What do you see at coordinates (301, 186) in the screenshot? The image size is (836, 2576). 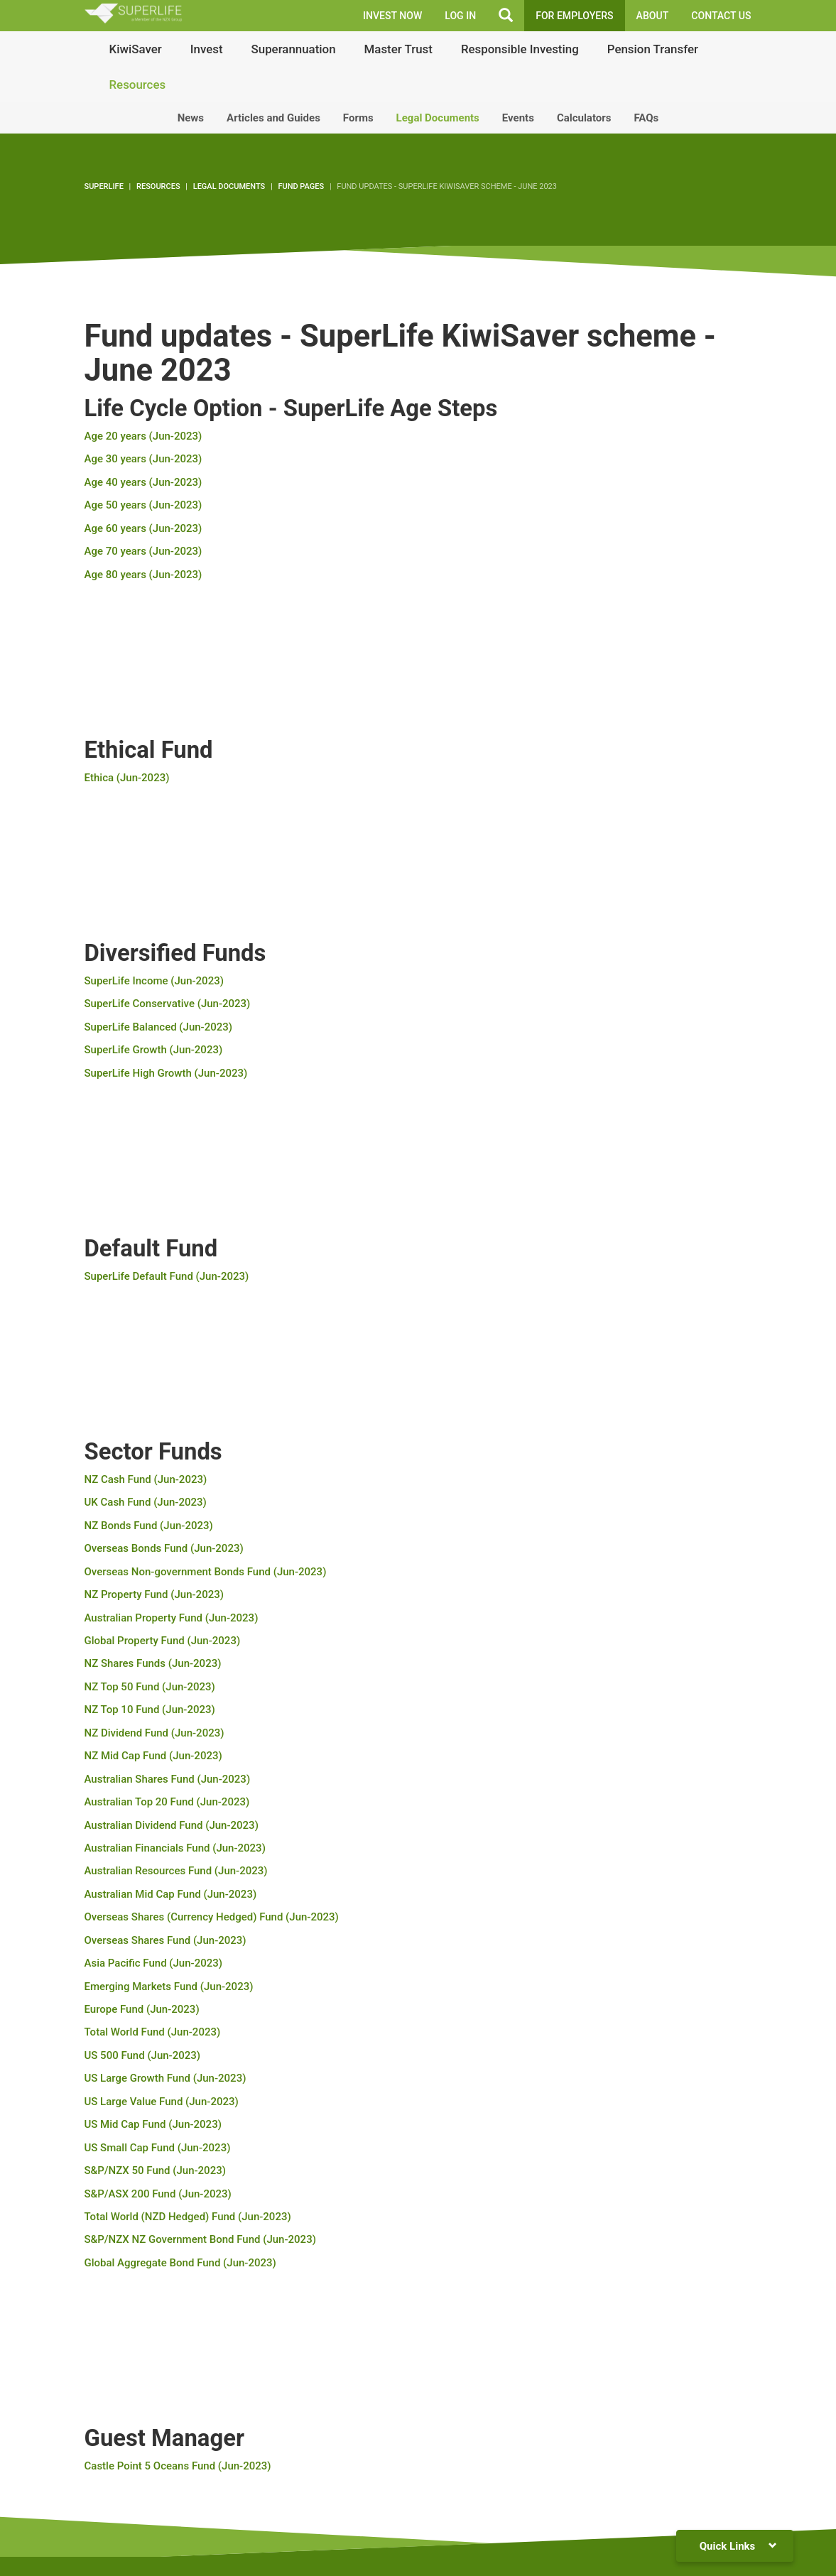 I see `Fund pages` at bounding box center [301, 186].